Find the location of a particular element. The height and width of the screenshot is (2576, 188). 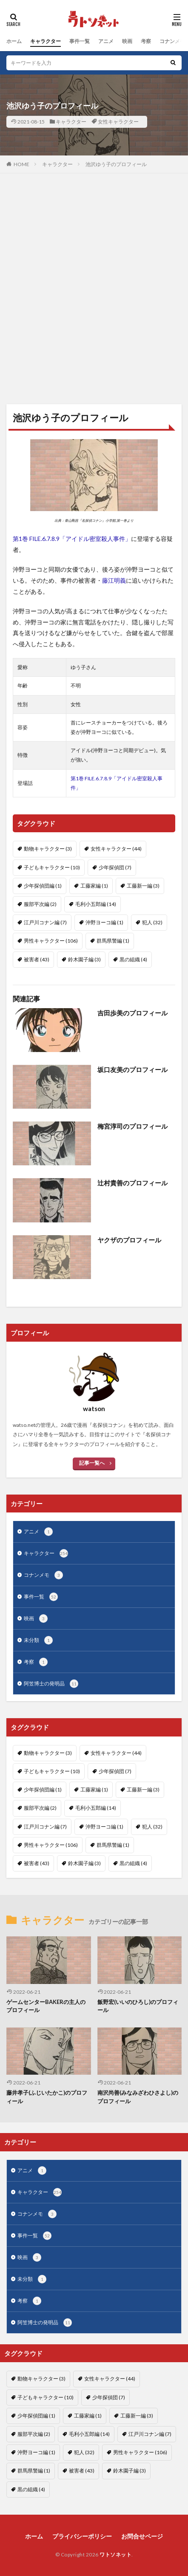

梅宮淳司のプロフィール is located at coordinates (132, 1126).